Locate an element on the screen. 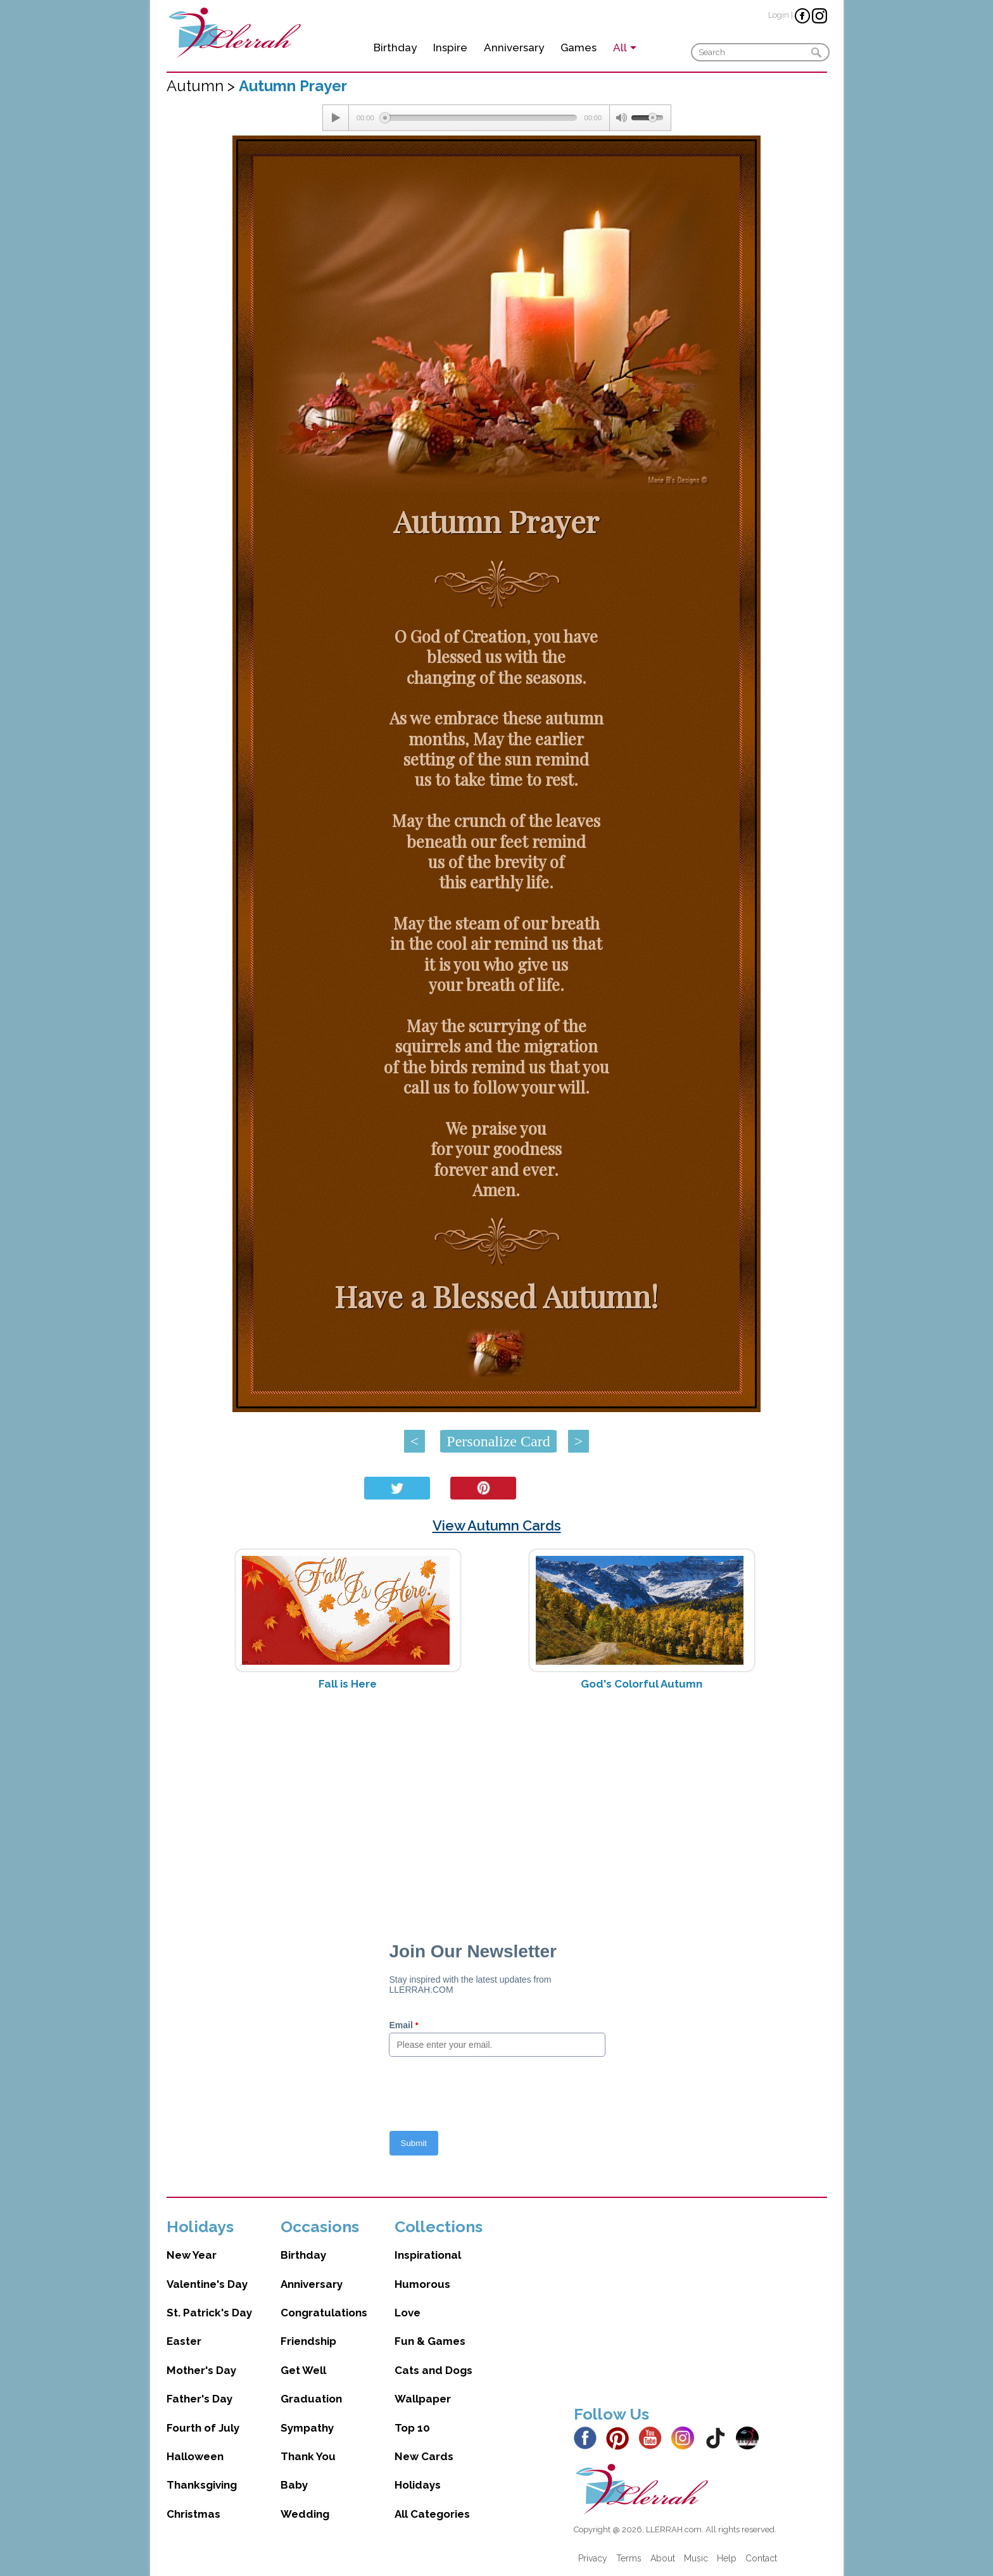 This screenshot has width=993, height=2576. Wedding is located at coordinates (305, 2514).